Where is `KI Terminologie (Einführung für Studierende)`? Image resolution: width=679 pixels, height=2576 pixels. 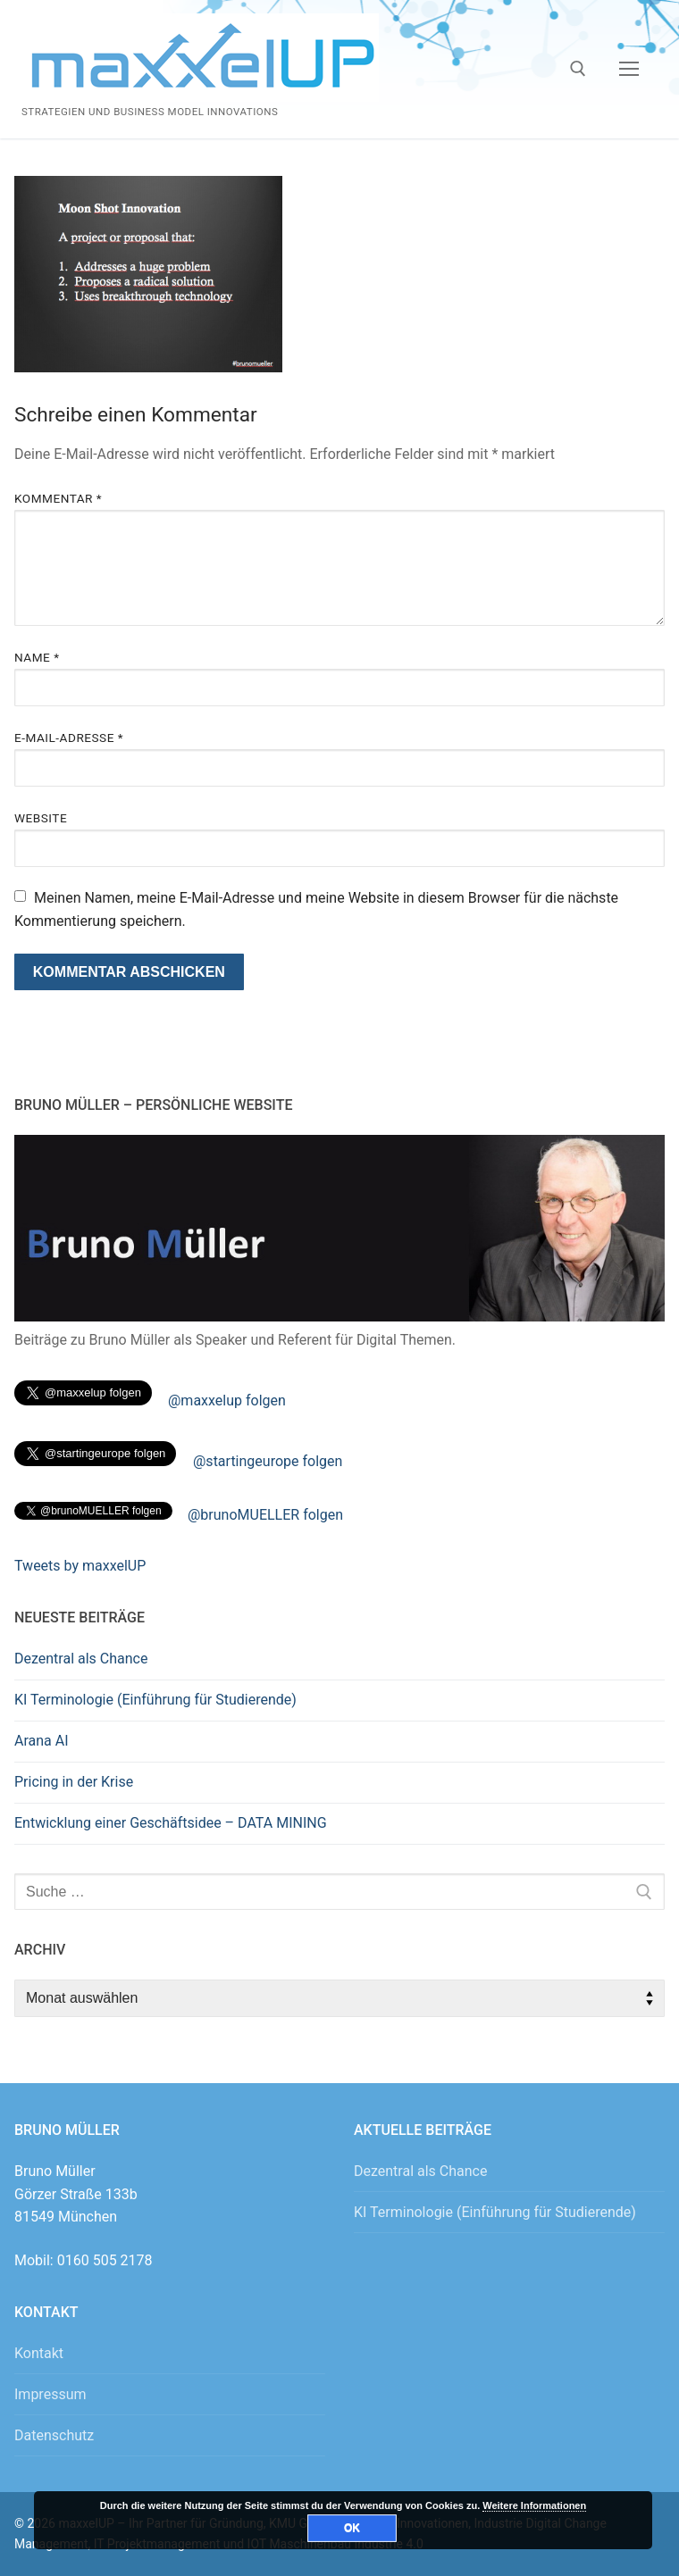 KI Terminologie (Einführung für Studierende) is located at coordinates (155, 1699).